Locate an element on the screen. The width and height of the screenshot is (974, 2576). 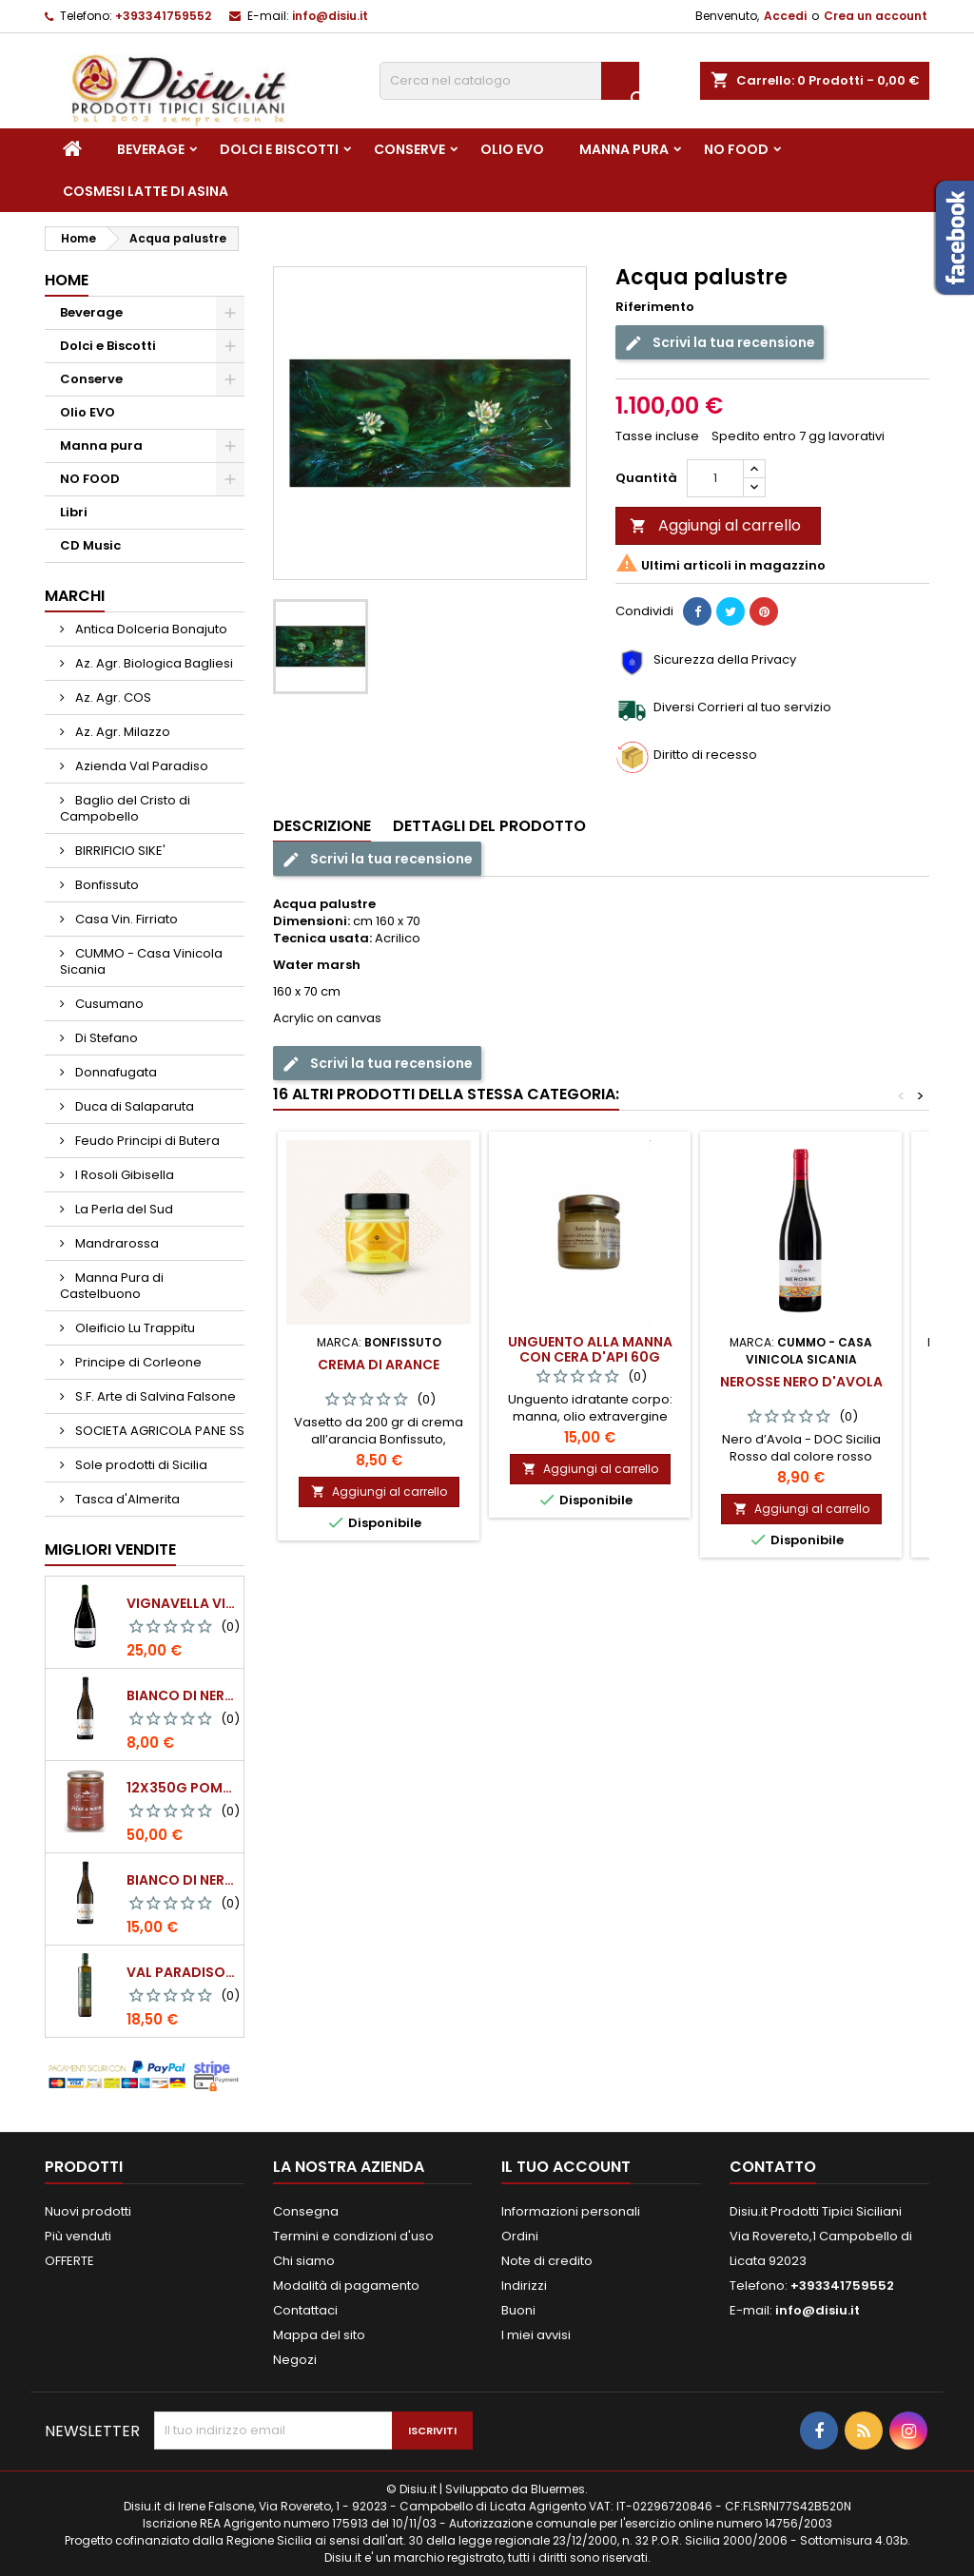
Cusumano is located at coordinates (108, 1004).